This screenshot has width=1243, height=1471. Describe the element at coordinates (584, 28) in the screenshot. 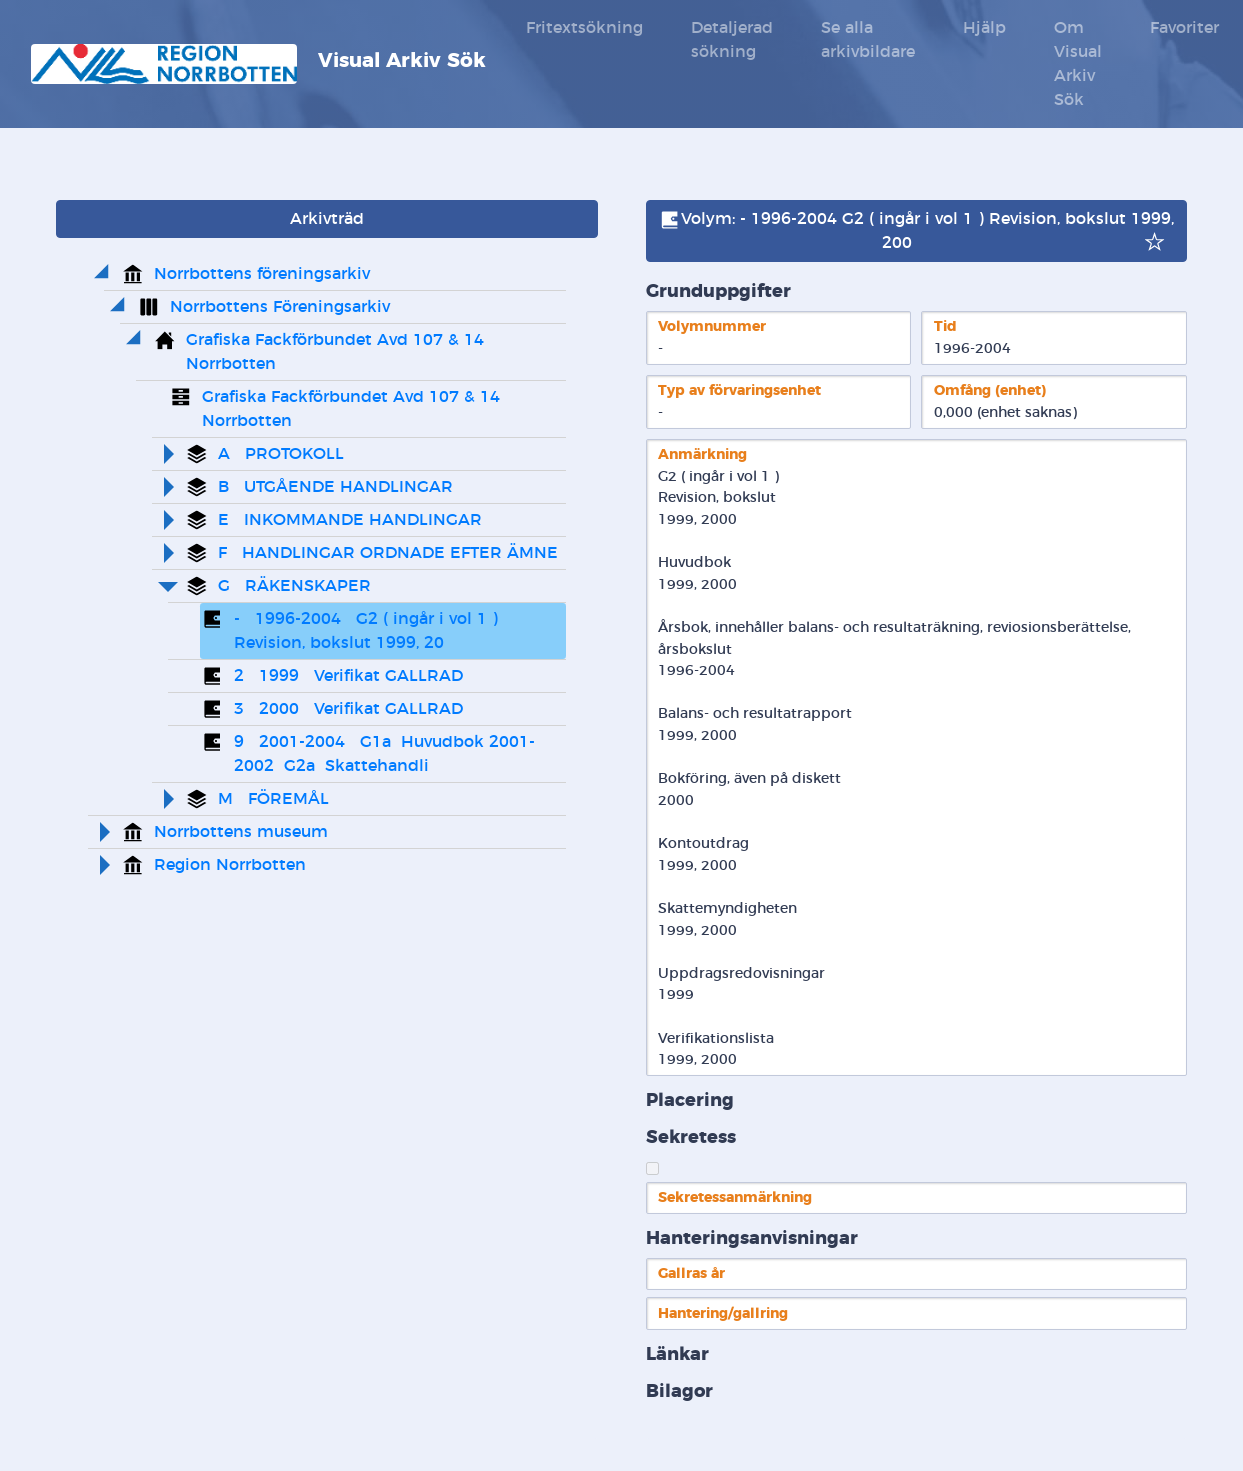

I see `Fritextsökning` at that location.